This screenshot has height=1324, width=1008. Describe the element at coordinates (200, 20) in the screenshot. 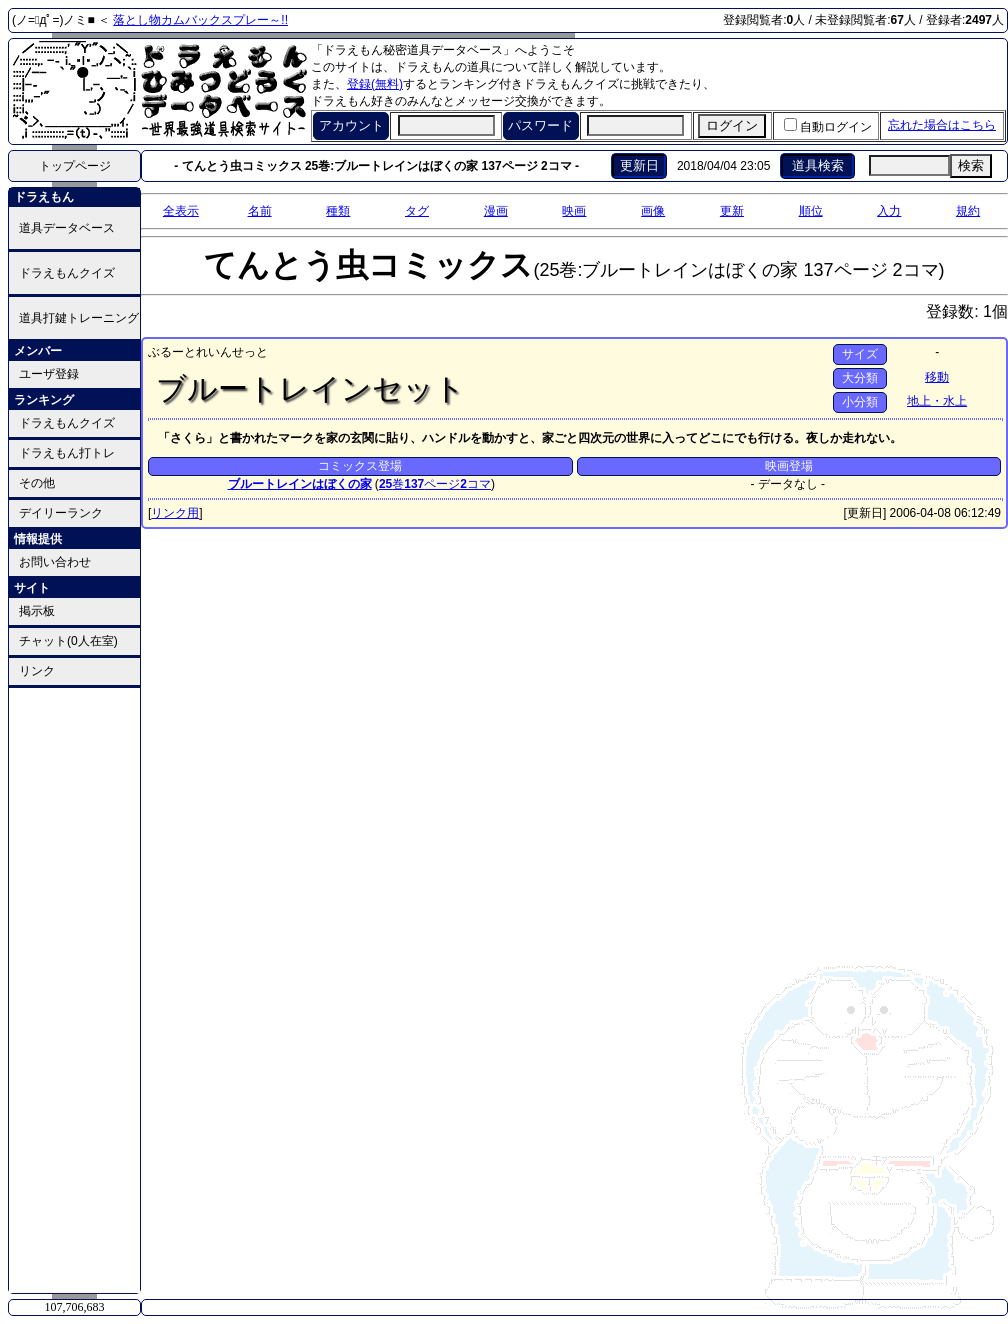

I see `落とし物カムバックスプレー～!!` at that location.